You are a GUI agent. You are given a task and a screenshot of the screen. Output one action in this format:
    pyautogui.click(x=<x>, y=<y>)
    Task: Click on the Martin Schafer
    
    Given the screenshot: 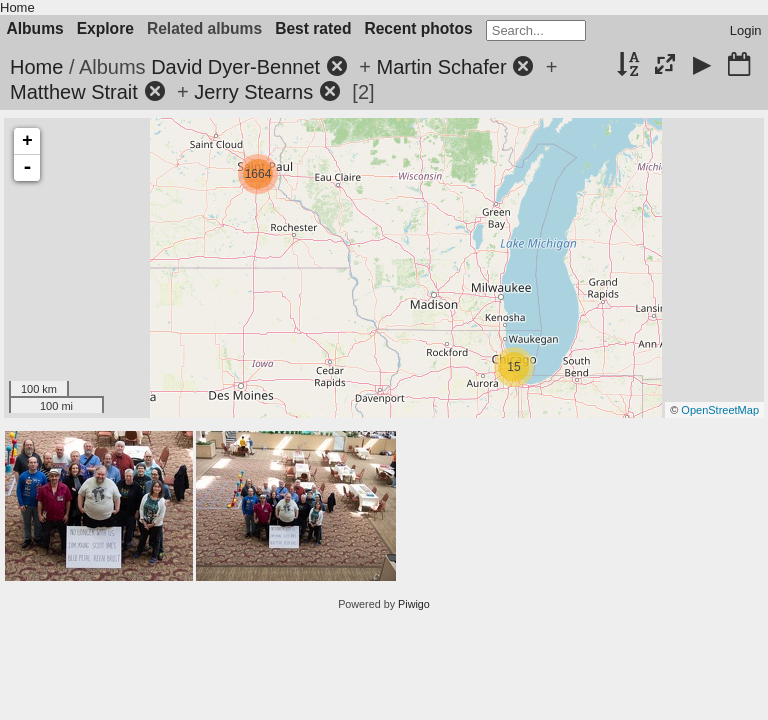 What is the action you would take?
    pyautogui.click(x=442, y=67)
    